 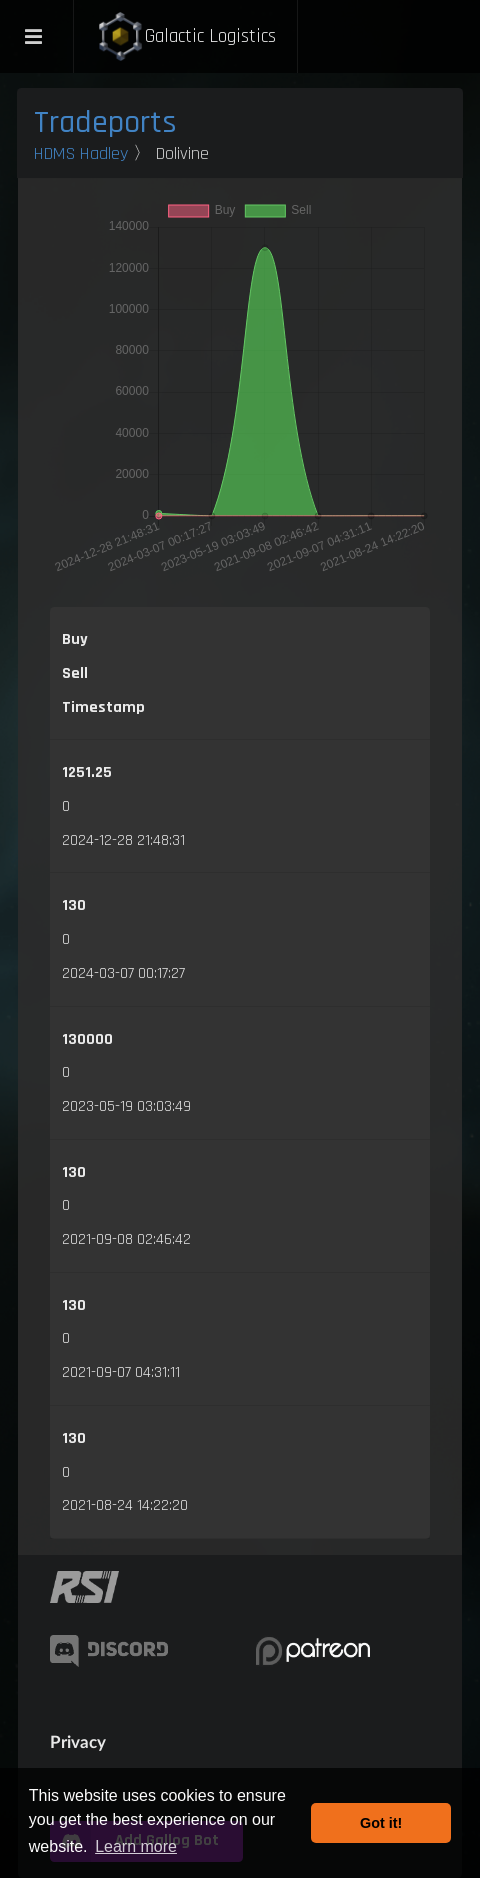 What do you see at coordinates (136, 1846) in the screenshot?
I see `Learn more [button]` at bounding box center [136, 1846].